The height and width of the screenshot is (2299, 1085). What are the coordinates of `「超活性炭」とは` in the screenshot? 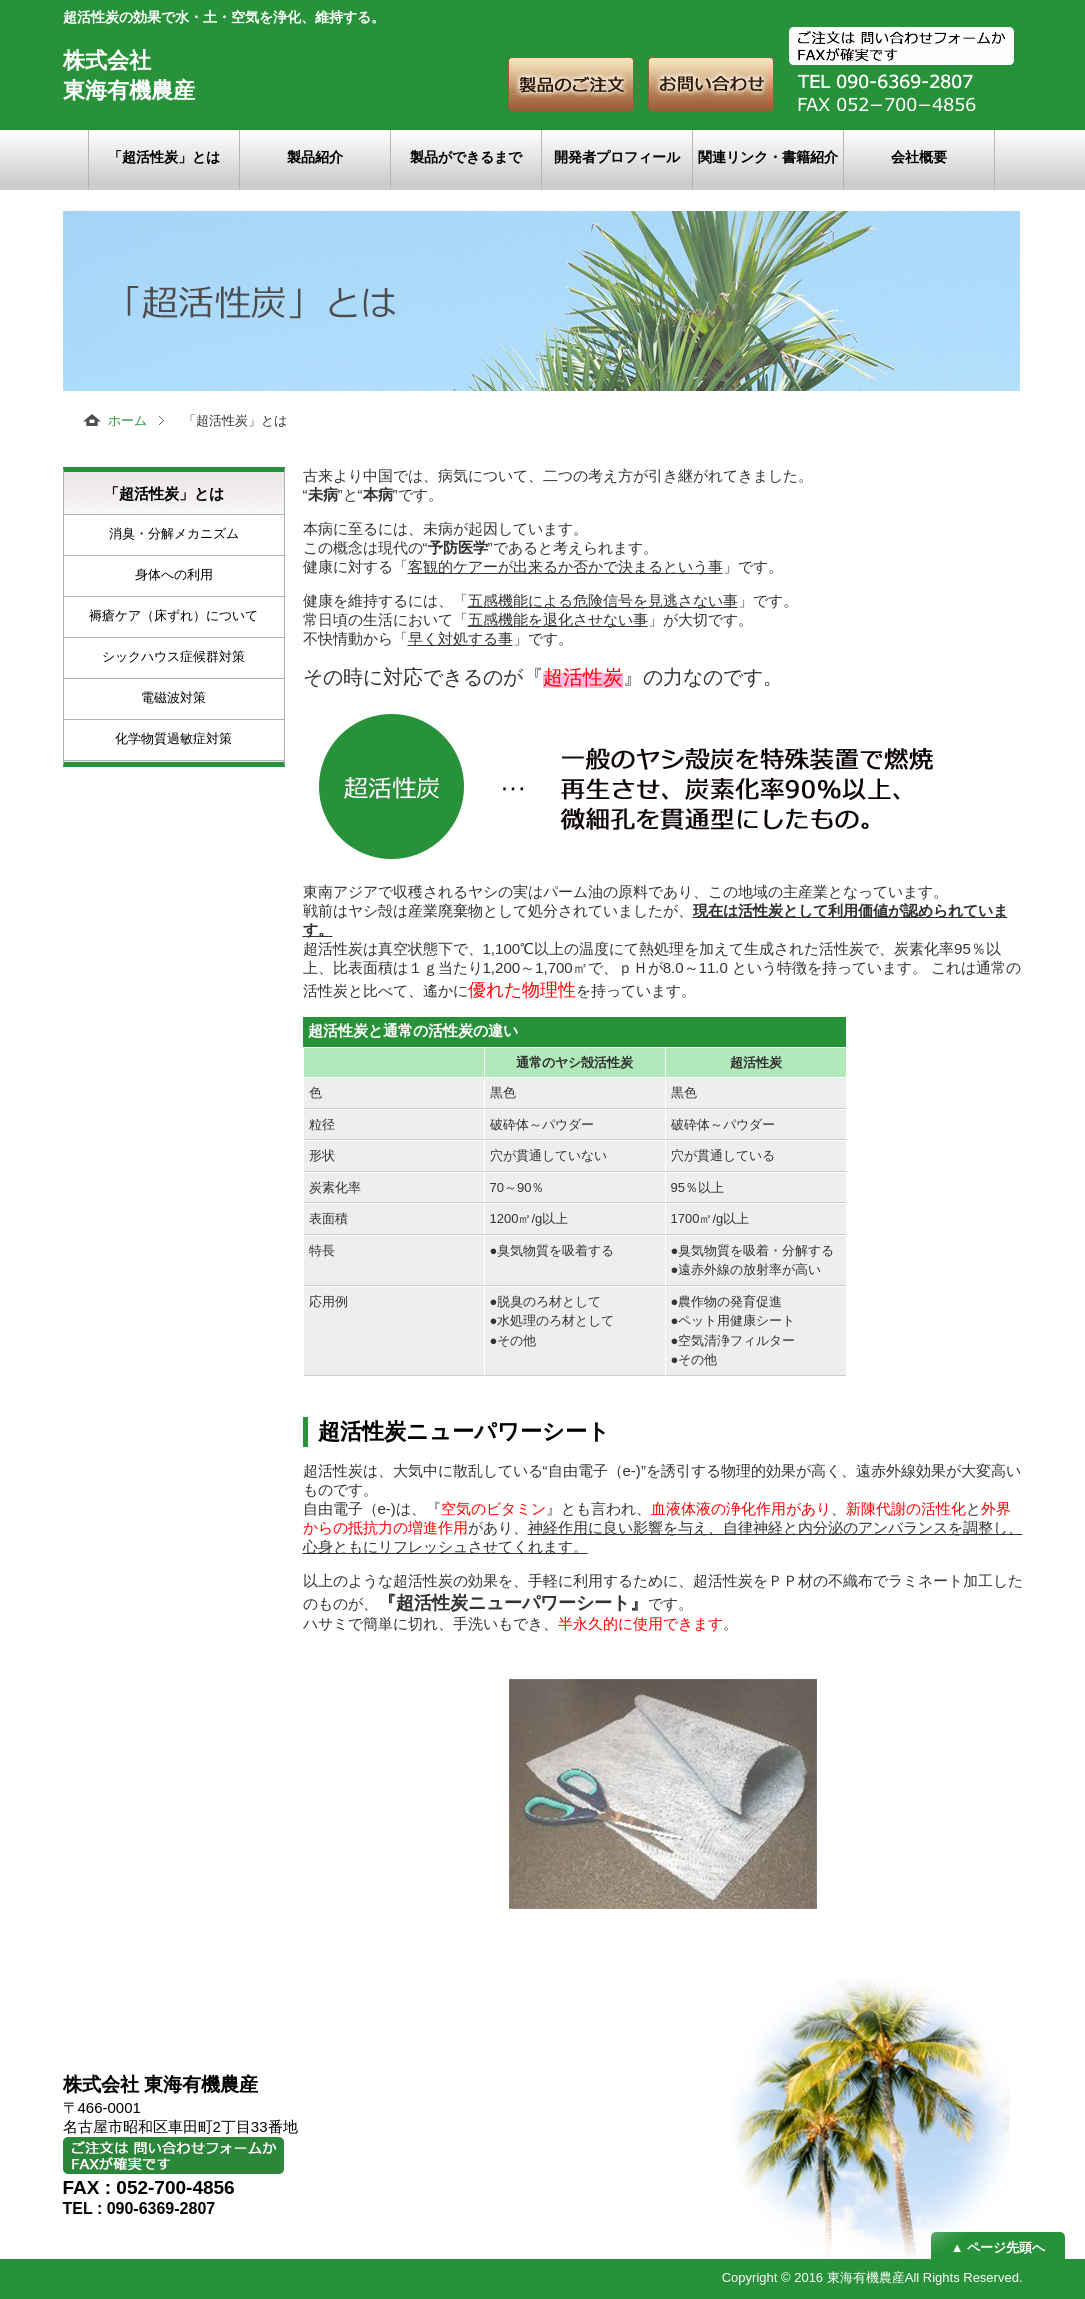 It's located at (164, 157).